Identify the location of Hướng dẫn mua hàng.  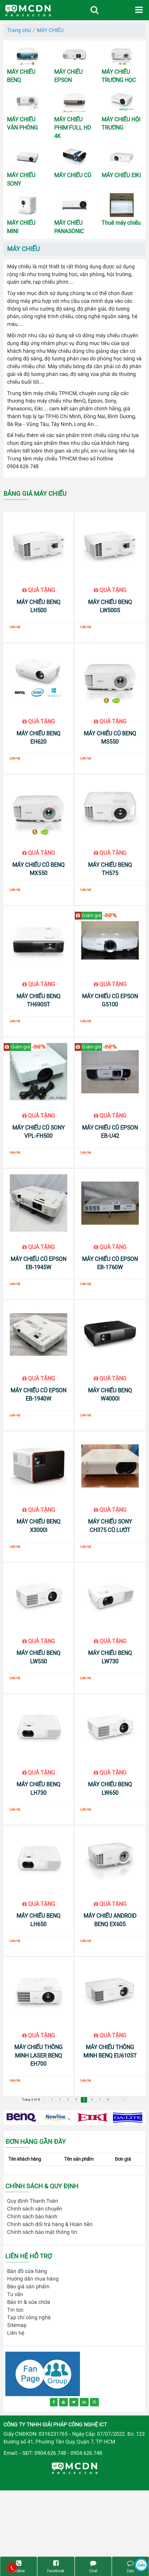
(33, 2364).